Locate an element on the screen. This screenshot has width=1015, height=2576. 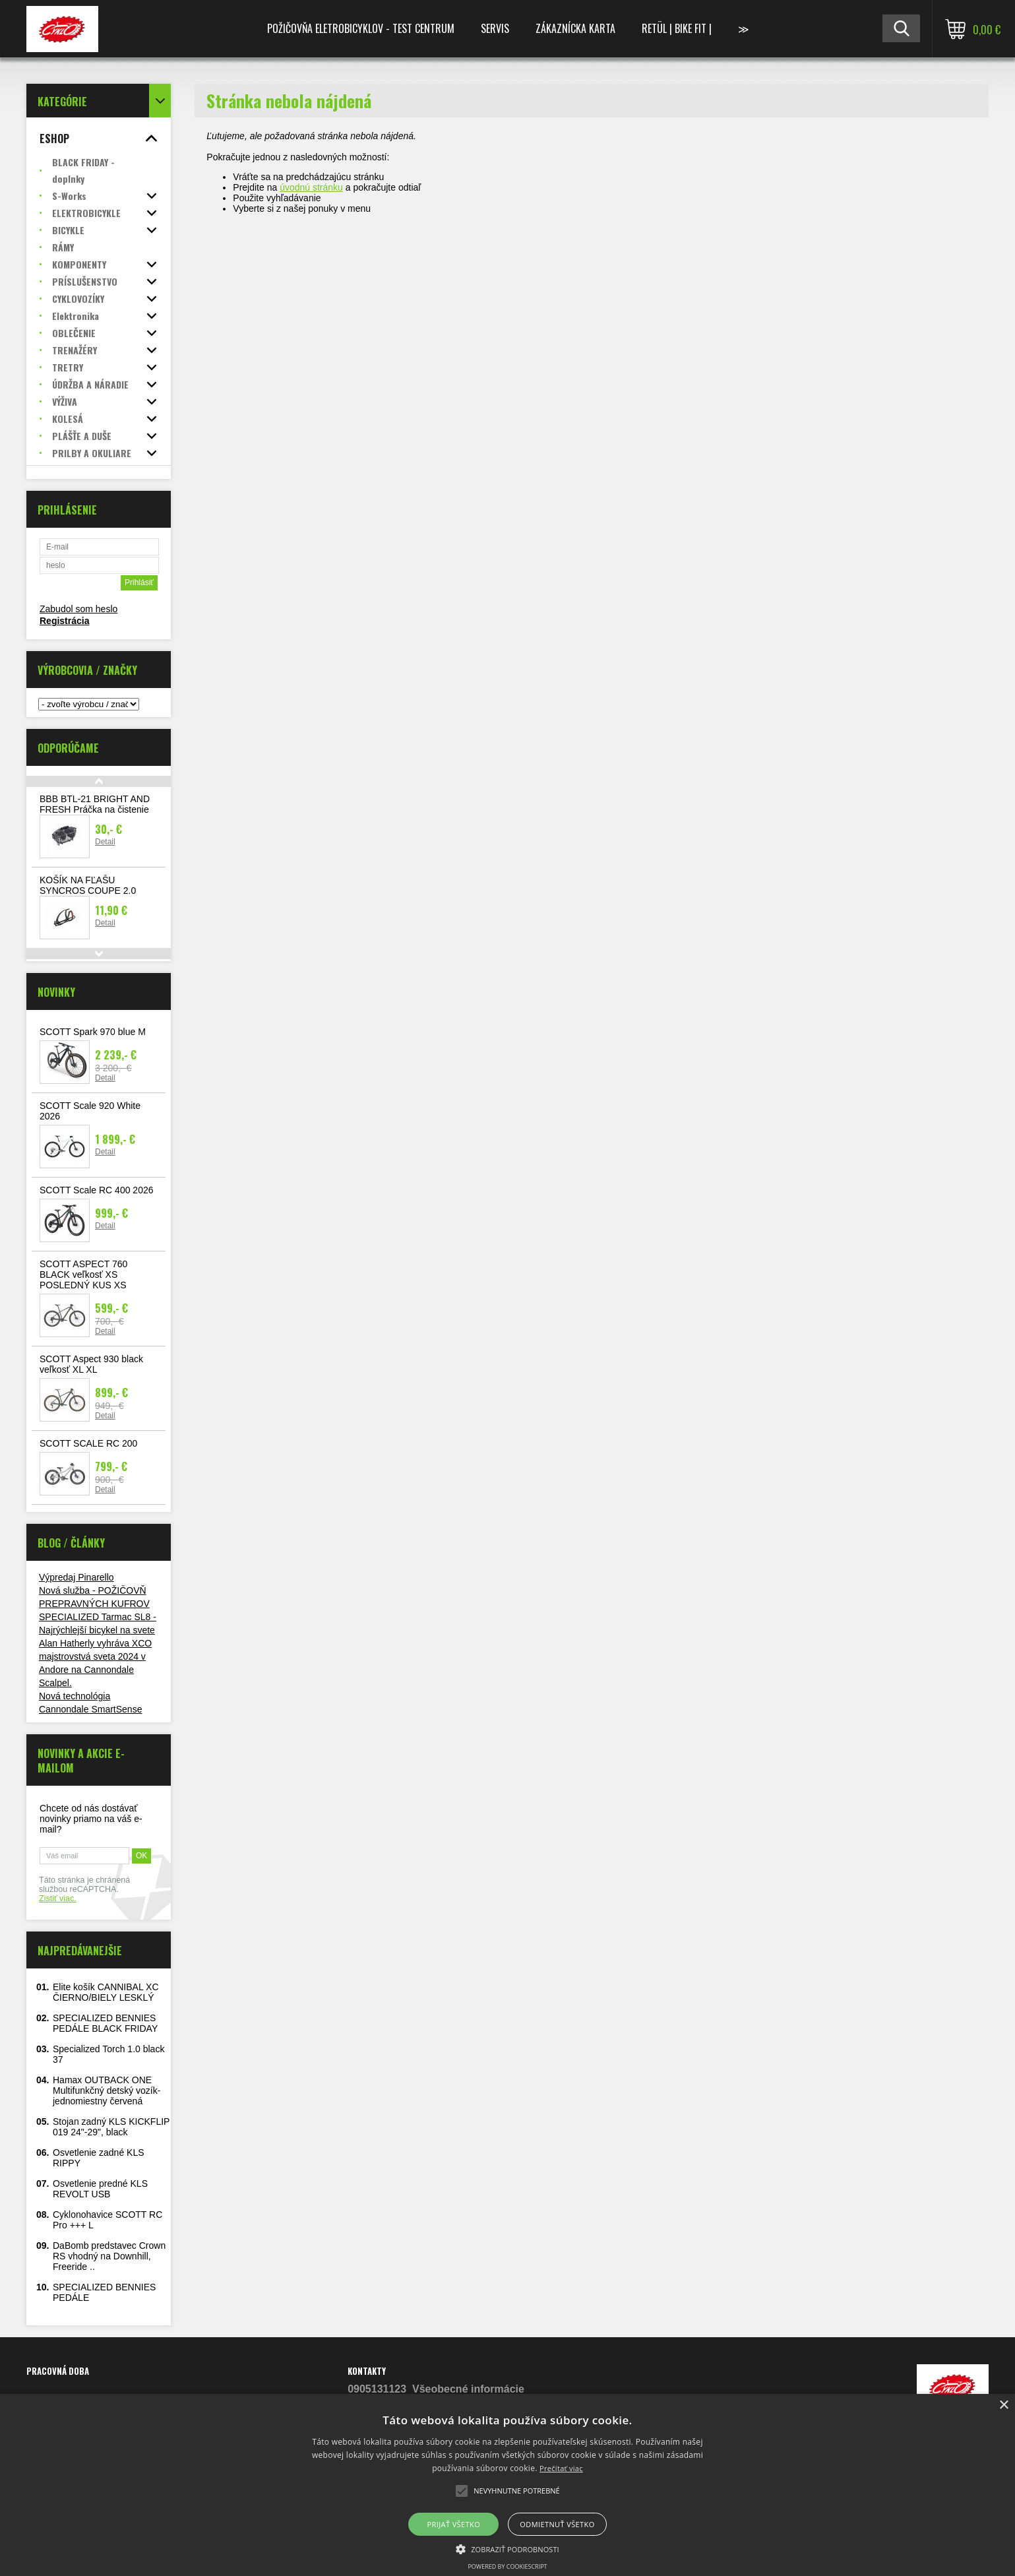
úvodnú stránku is located at coordinates (311, 187).